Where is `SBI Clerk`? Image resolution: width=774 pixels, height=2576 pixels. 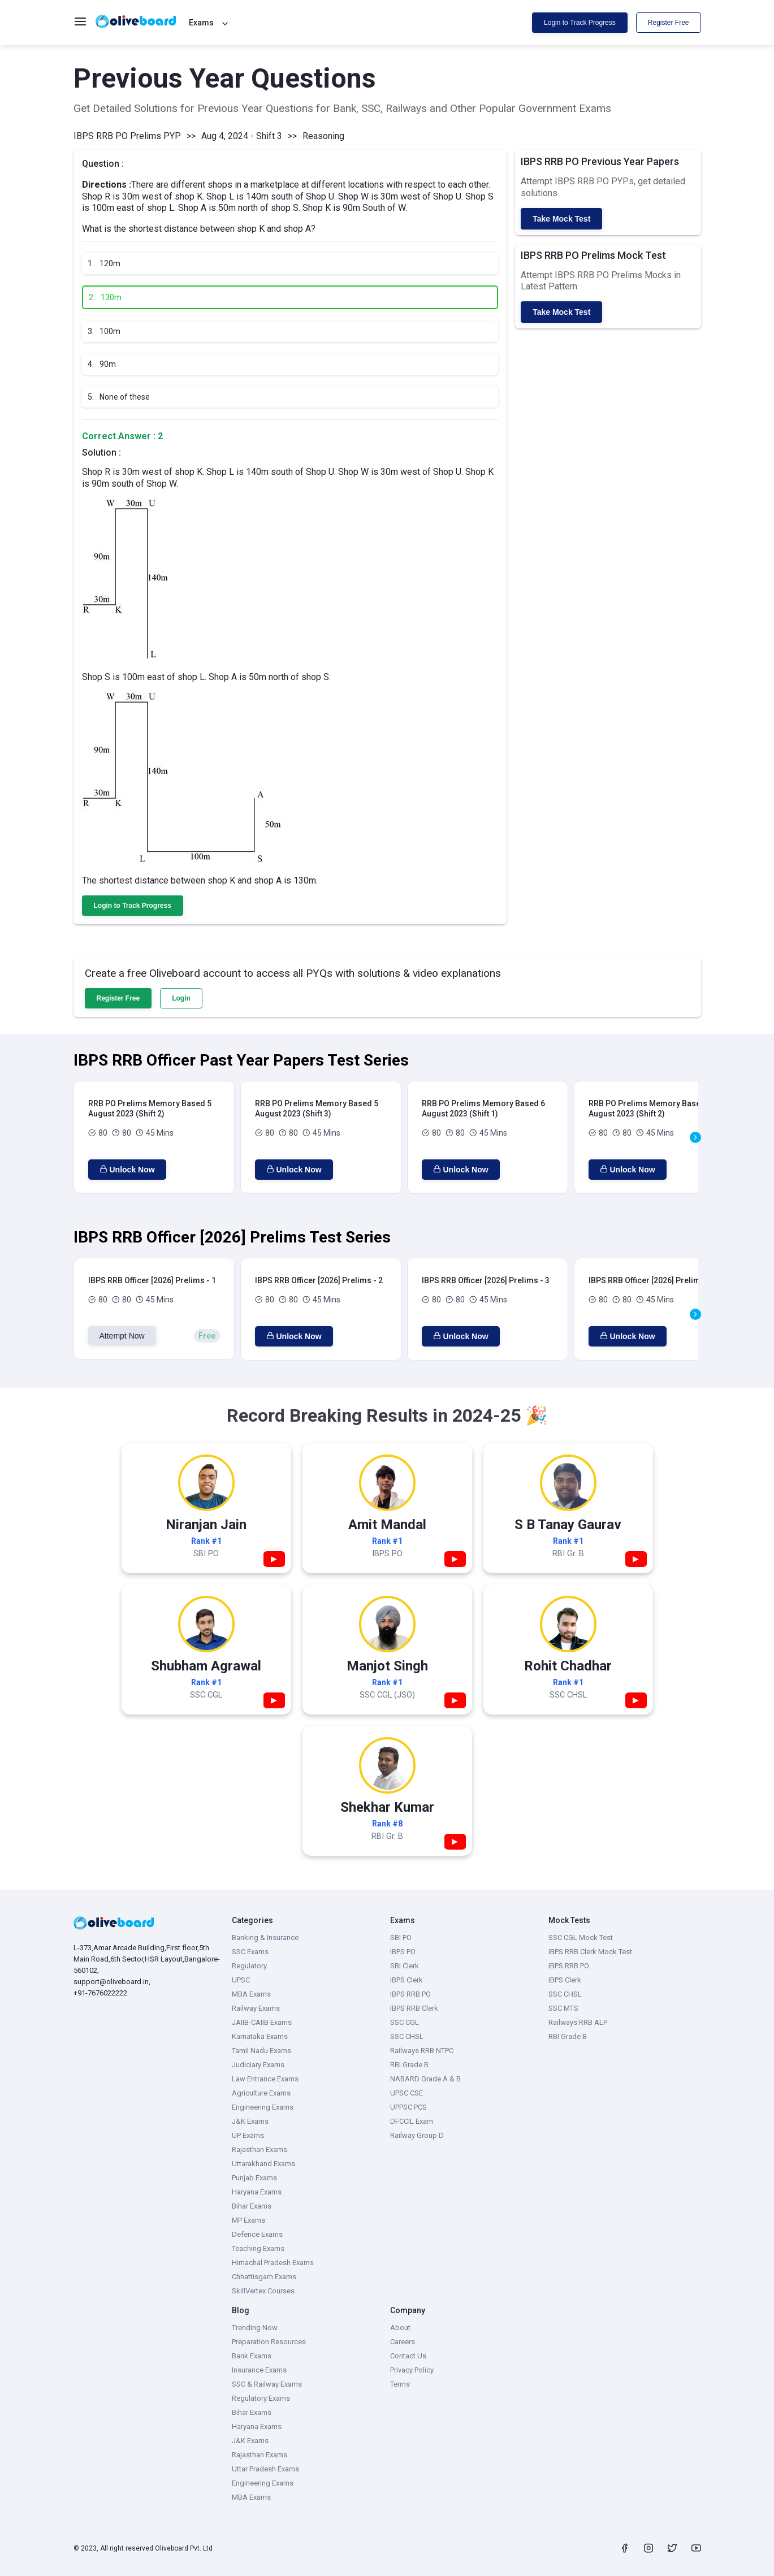 SBI Clerk is located at coordinates (404, 1966).